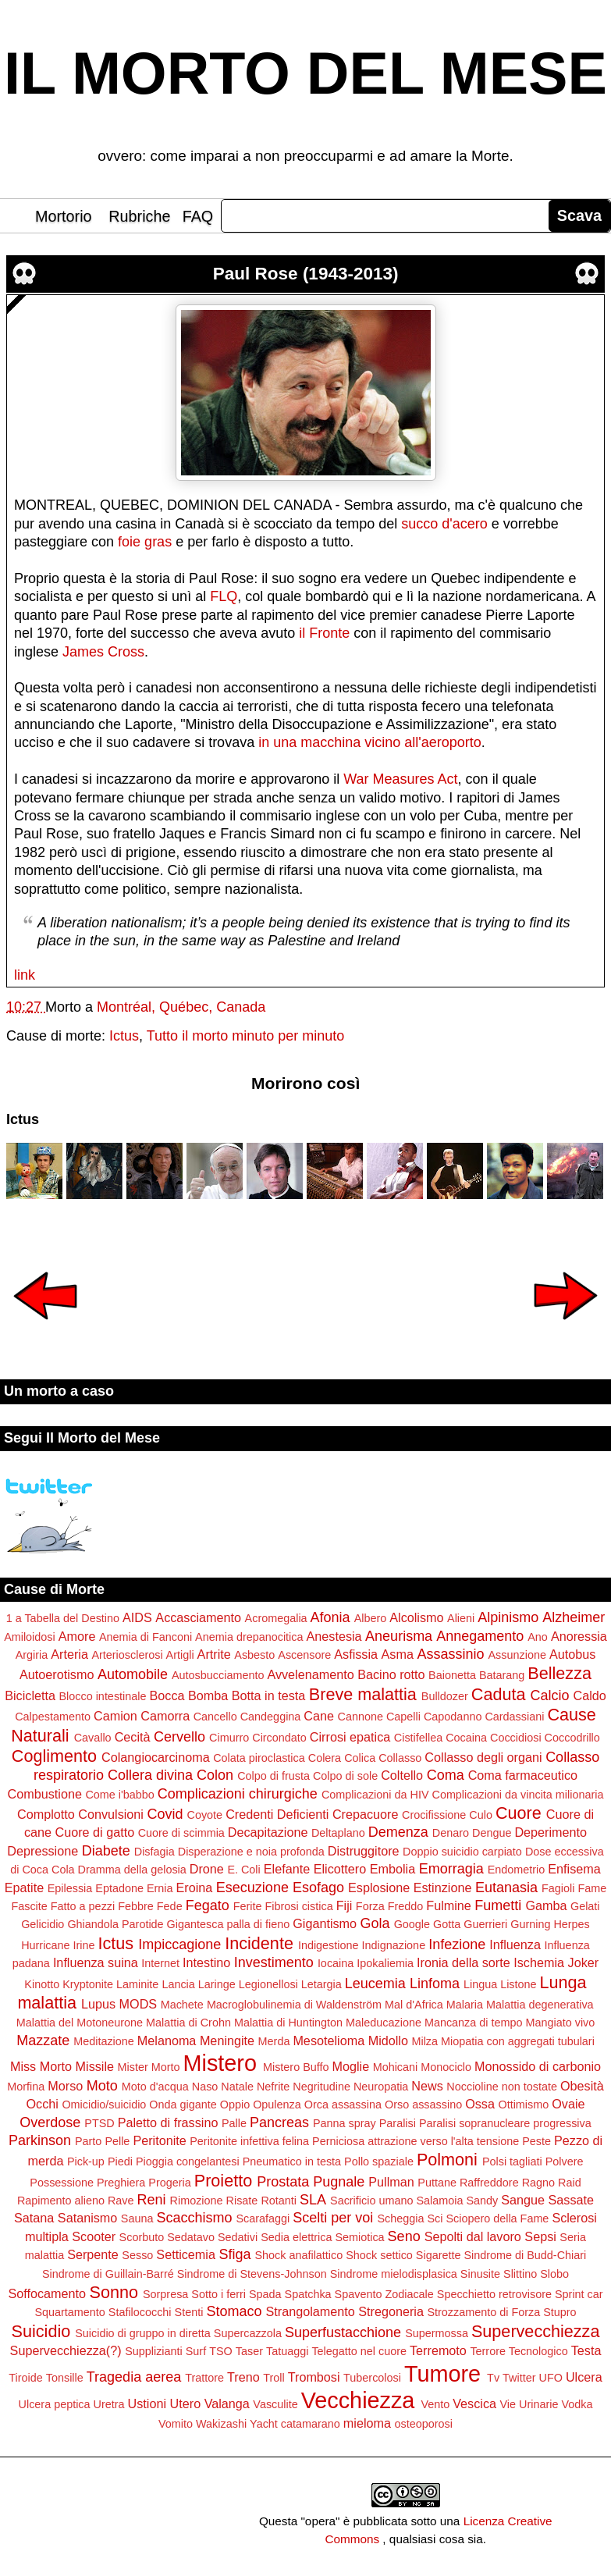  I want to click on Anoressia, so click(579, 1636).